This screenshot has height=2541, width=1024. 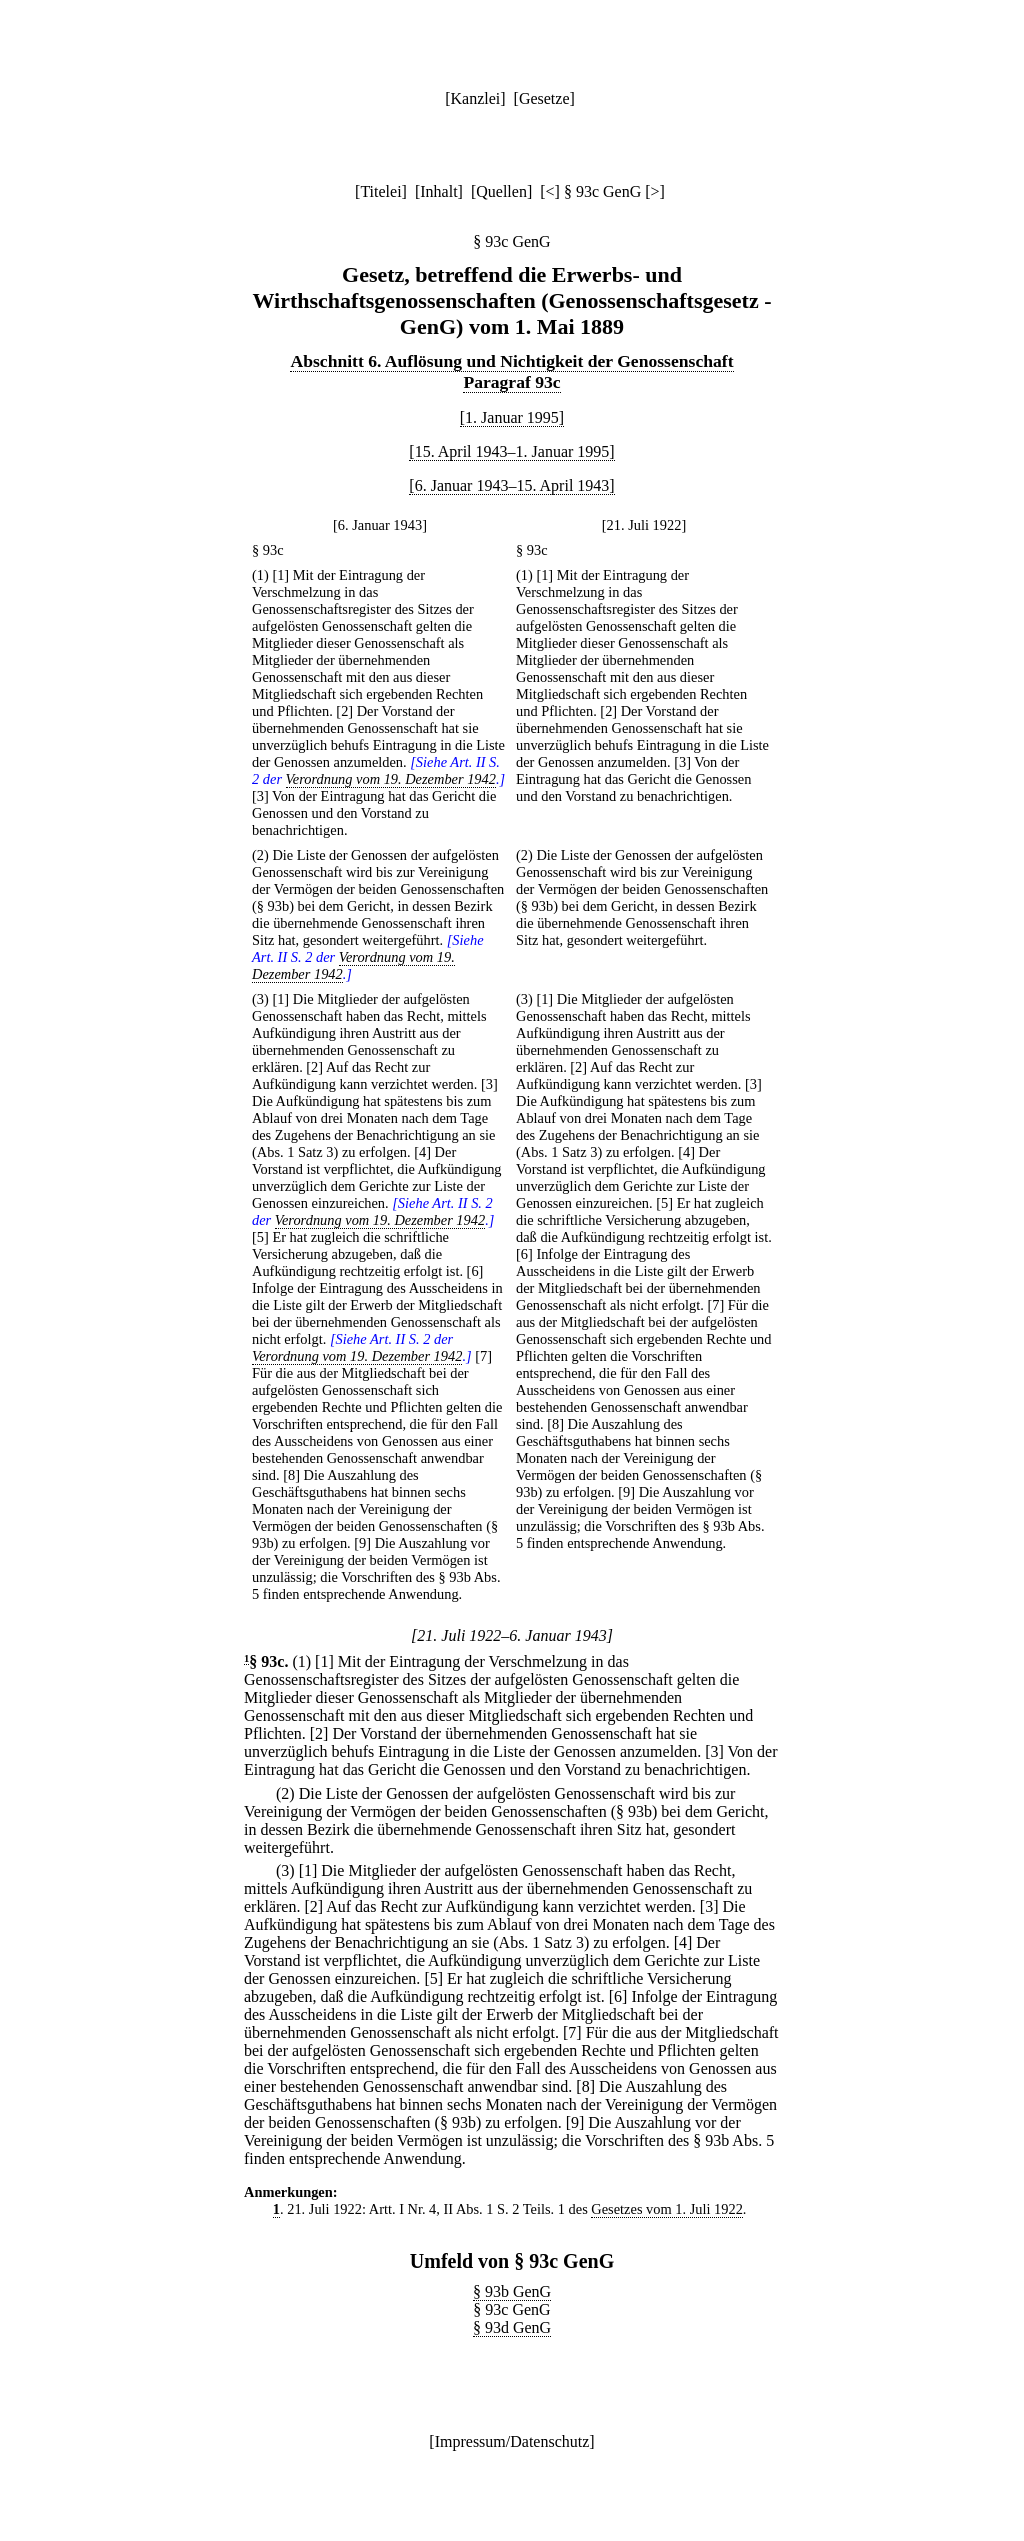 What do you see at coordinates (475, 98) in the screenshot?
I see `Kanzlei` at bounding box center [475, 98].